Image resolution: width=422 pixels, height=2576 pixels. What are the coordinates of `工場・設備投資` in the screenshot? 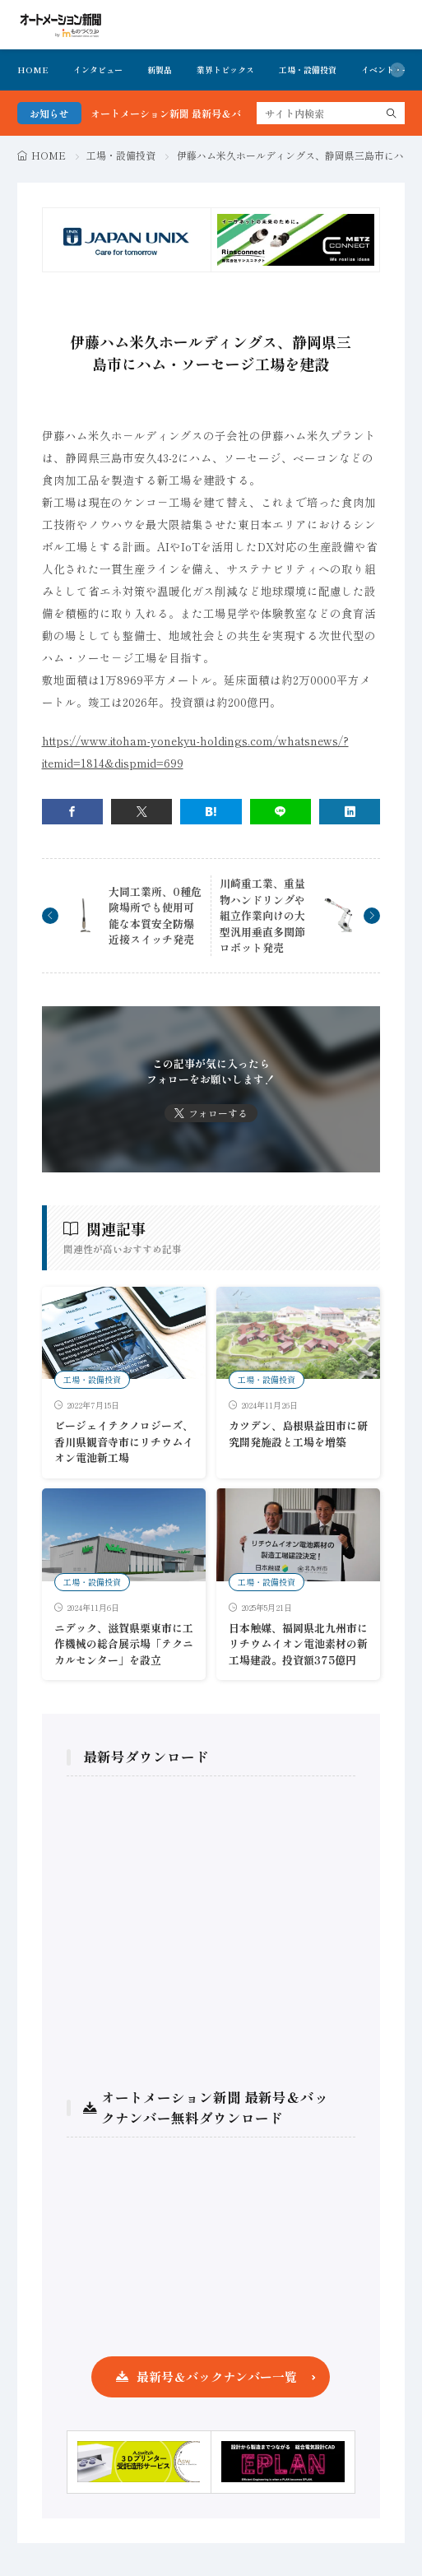 It's located at (307, 69).